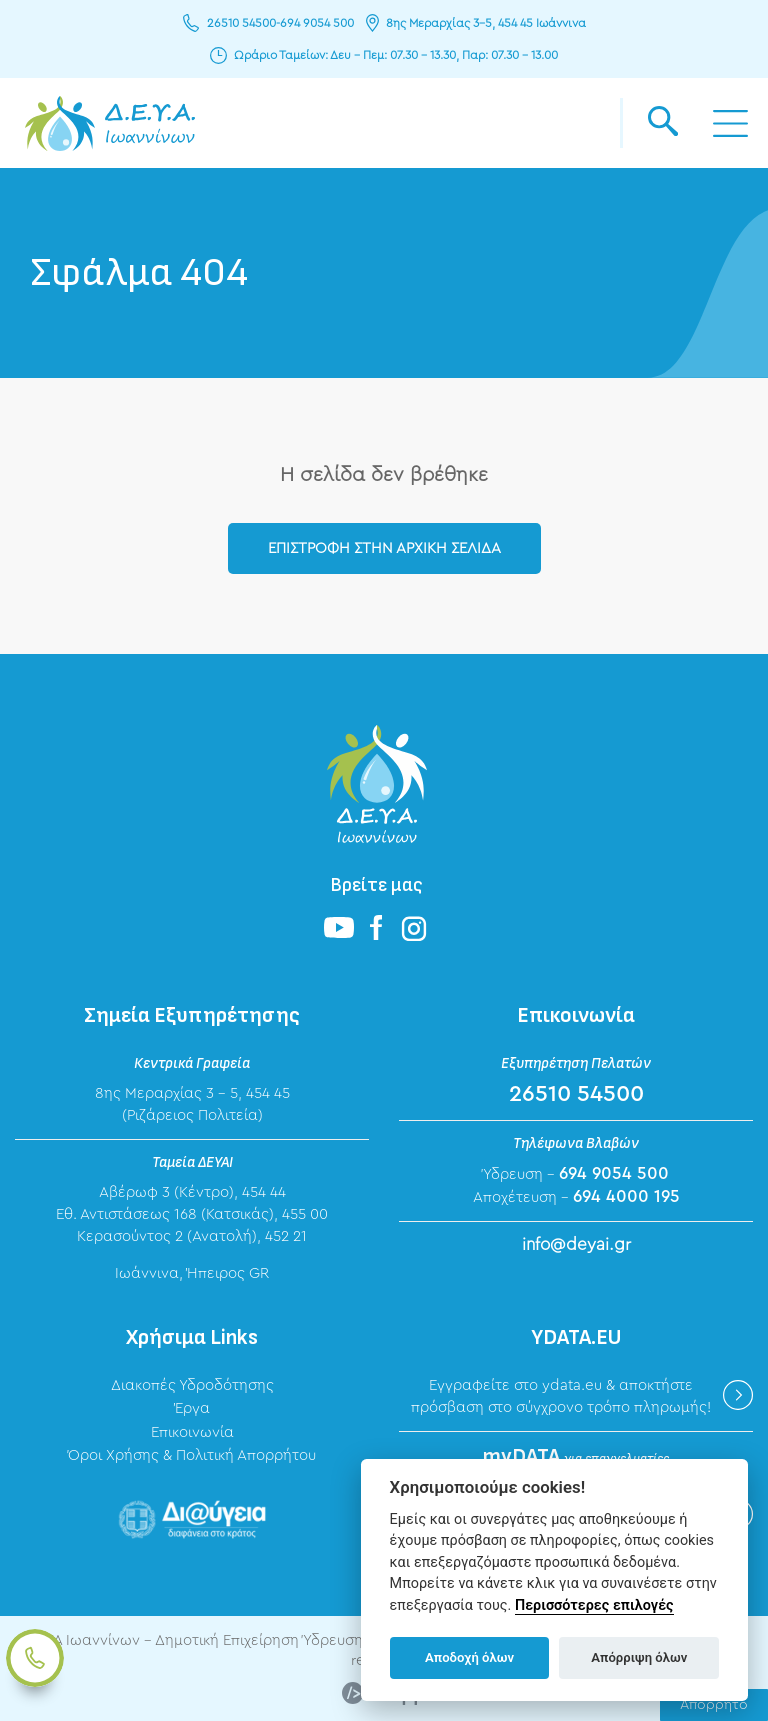  Describe the element at coordinates (110, 123) in the screenshot. I see `ΔΕΥΑ Ιωαννίνων - Δημοτική Επιχείρηση Ύδρευσης Αποχέτευσης Ιωαννίνων` at that location.